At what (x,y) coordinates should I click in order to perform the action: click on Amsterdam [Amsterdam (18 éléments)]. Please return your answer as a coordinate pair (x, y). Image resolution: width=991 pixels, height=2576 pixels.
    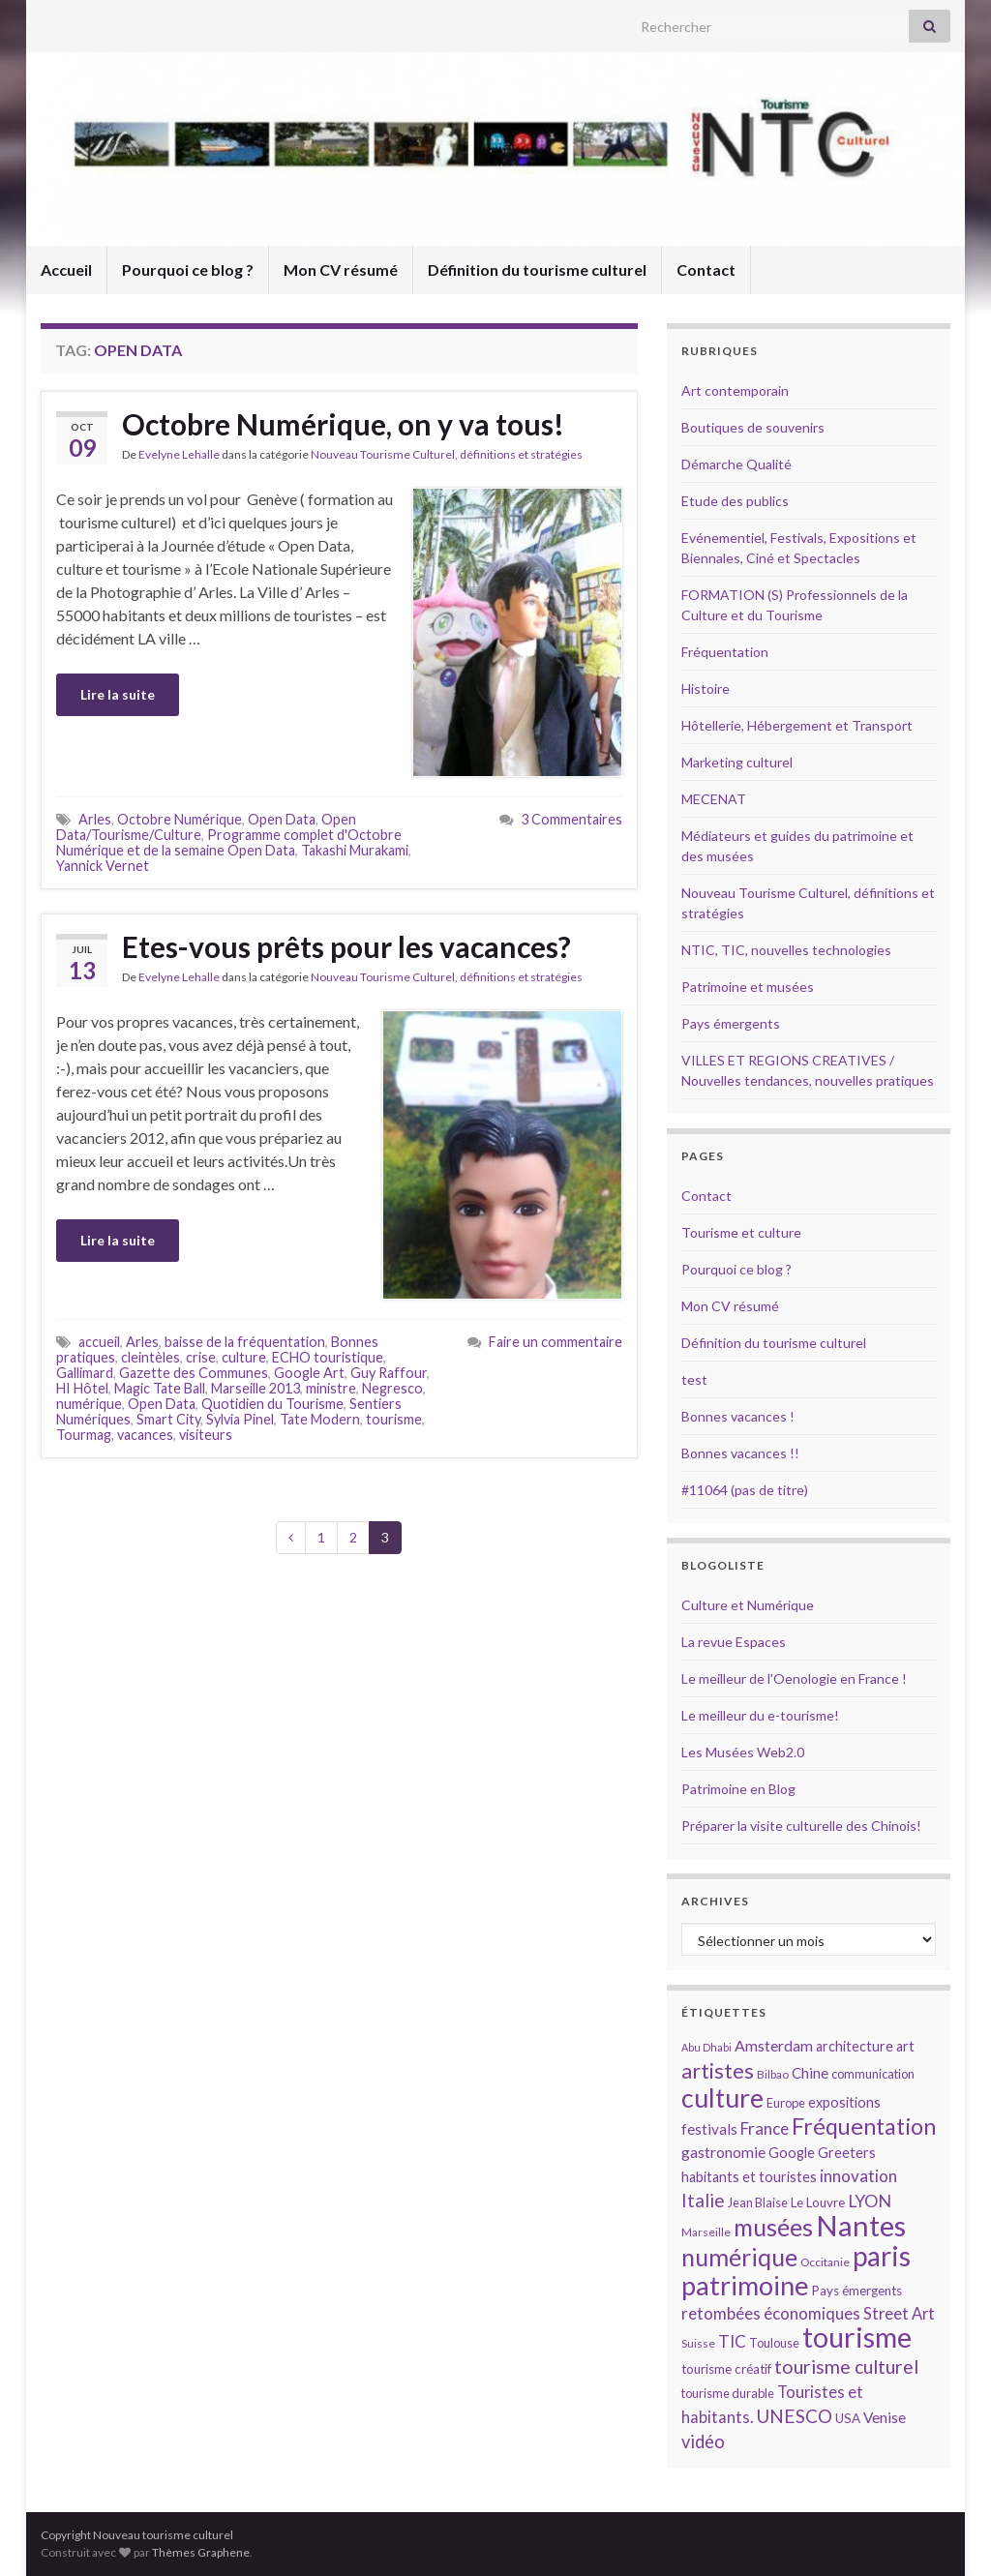
    Looking at the image, I should click on (774, 2045).